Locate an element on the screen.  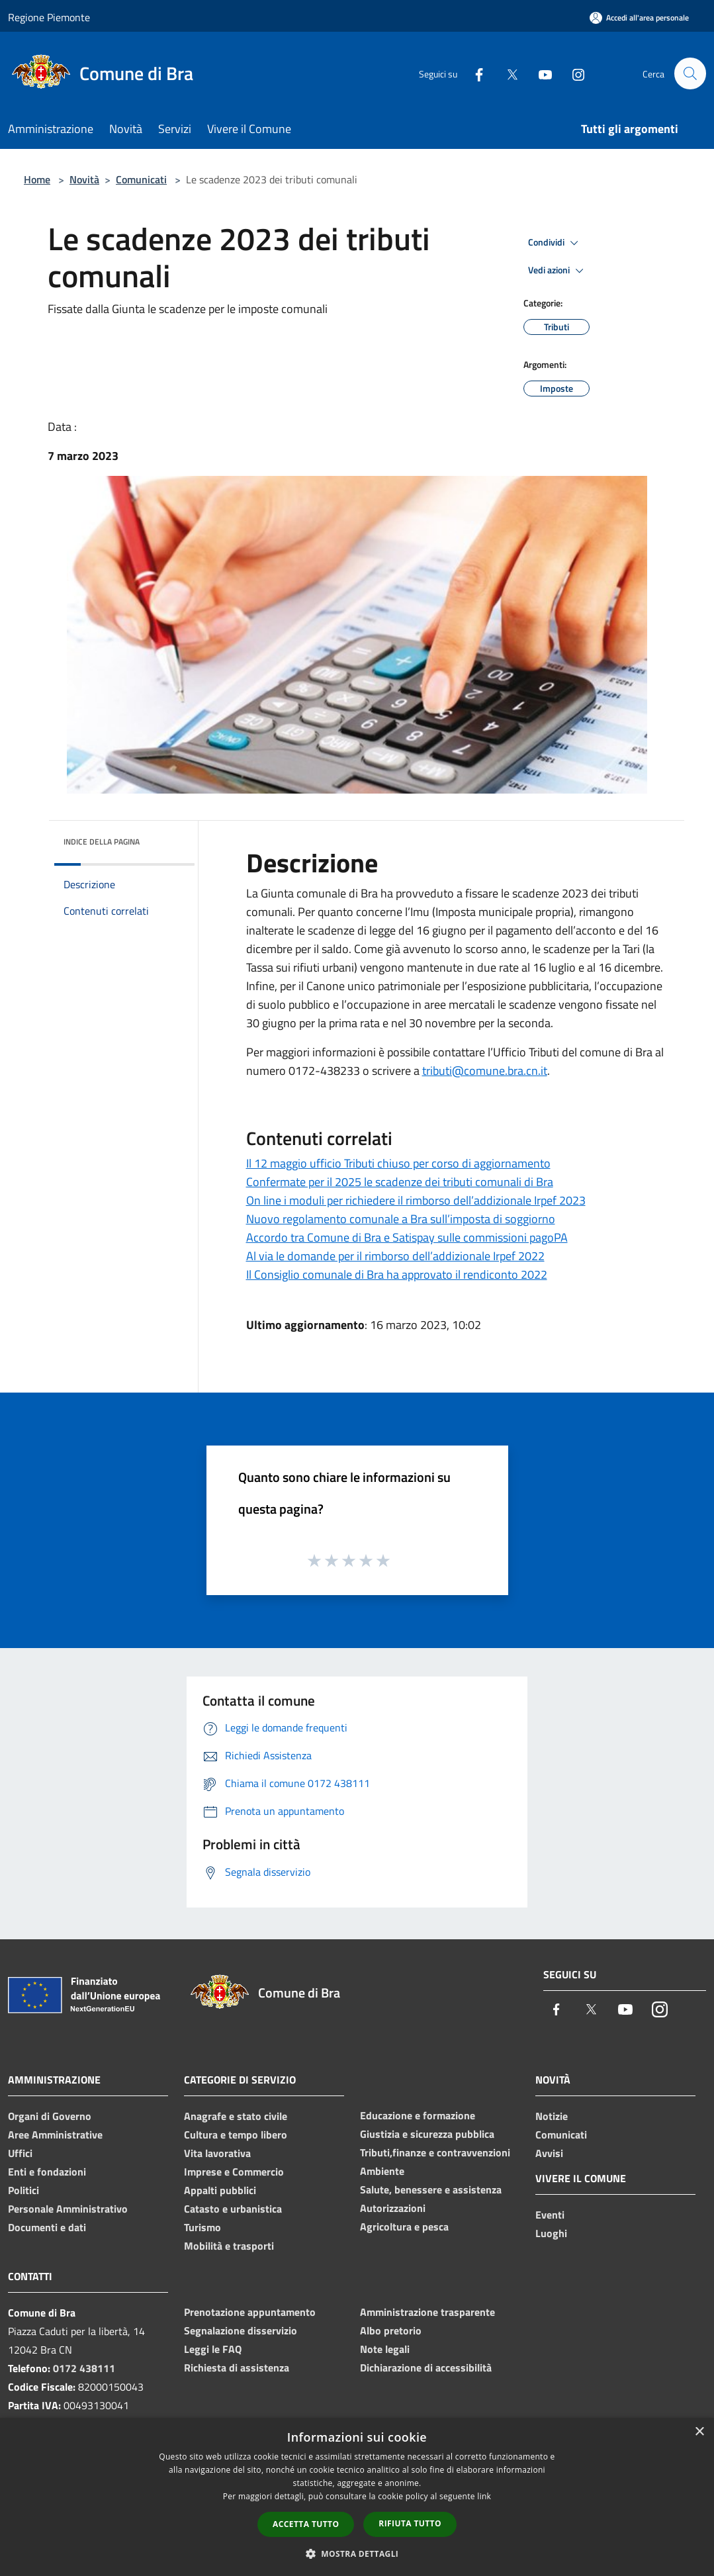
Aree Amministrative is located at coordinates (55, 2134).